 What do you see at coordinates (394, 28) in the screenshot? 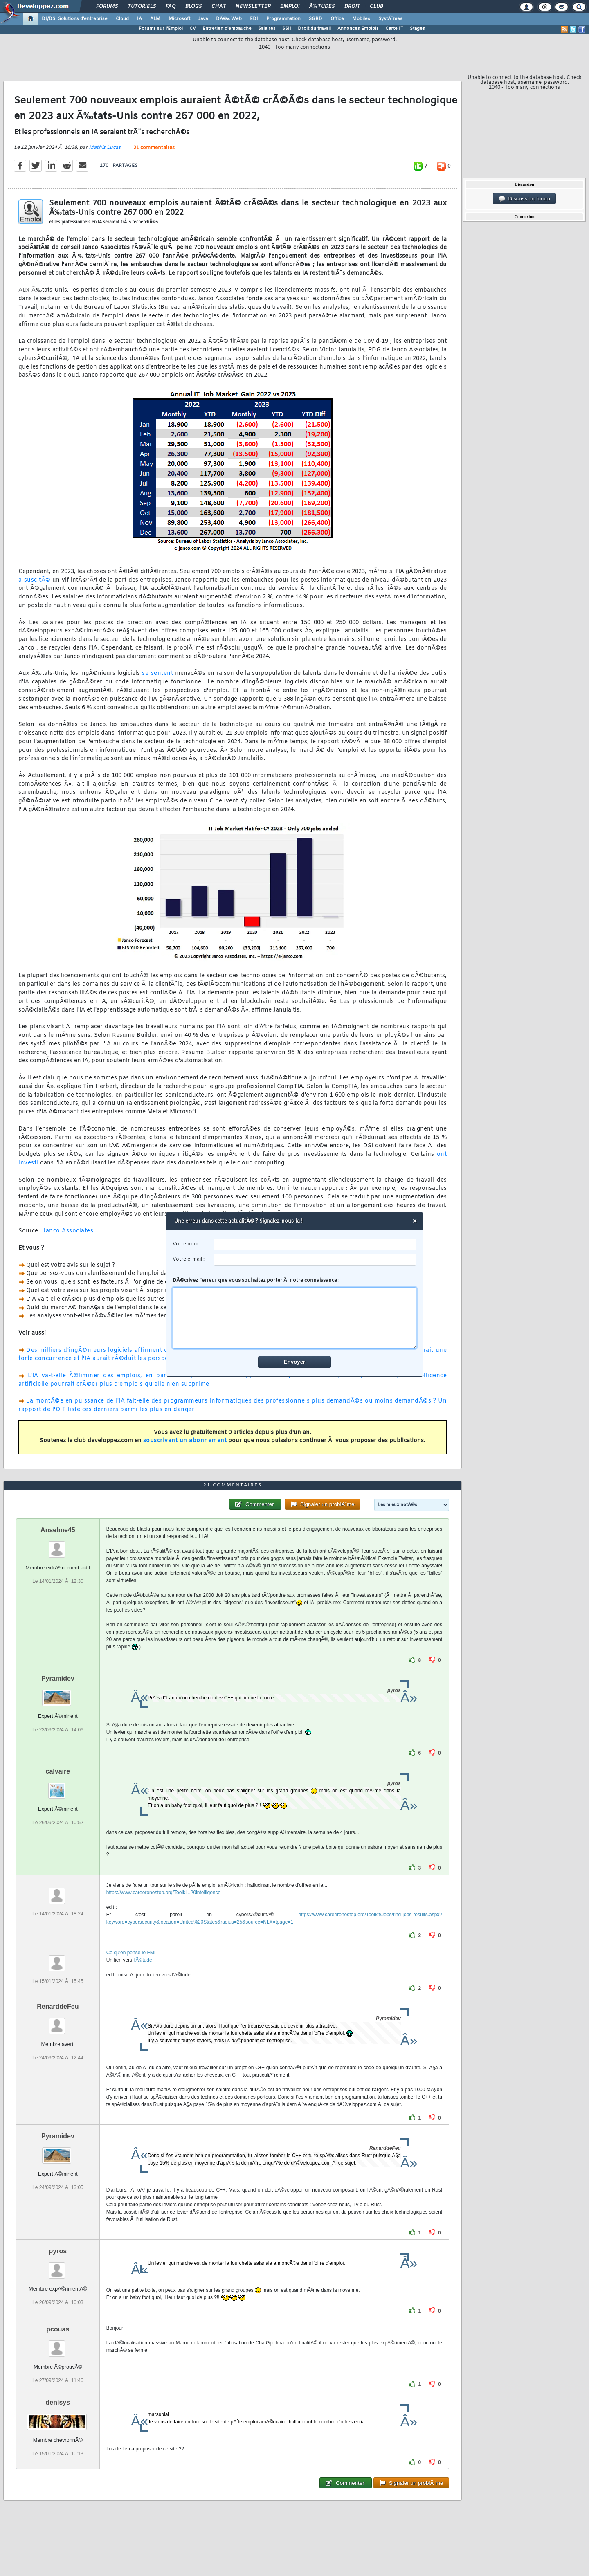
I see `Carte IT` at bounding box center [394, 28].